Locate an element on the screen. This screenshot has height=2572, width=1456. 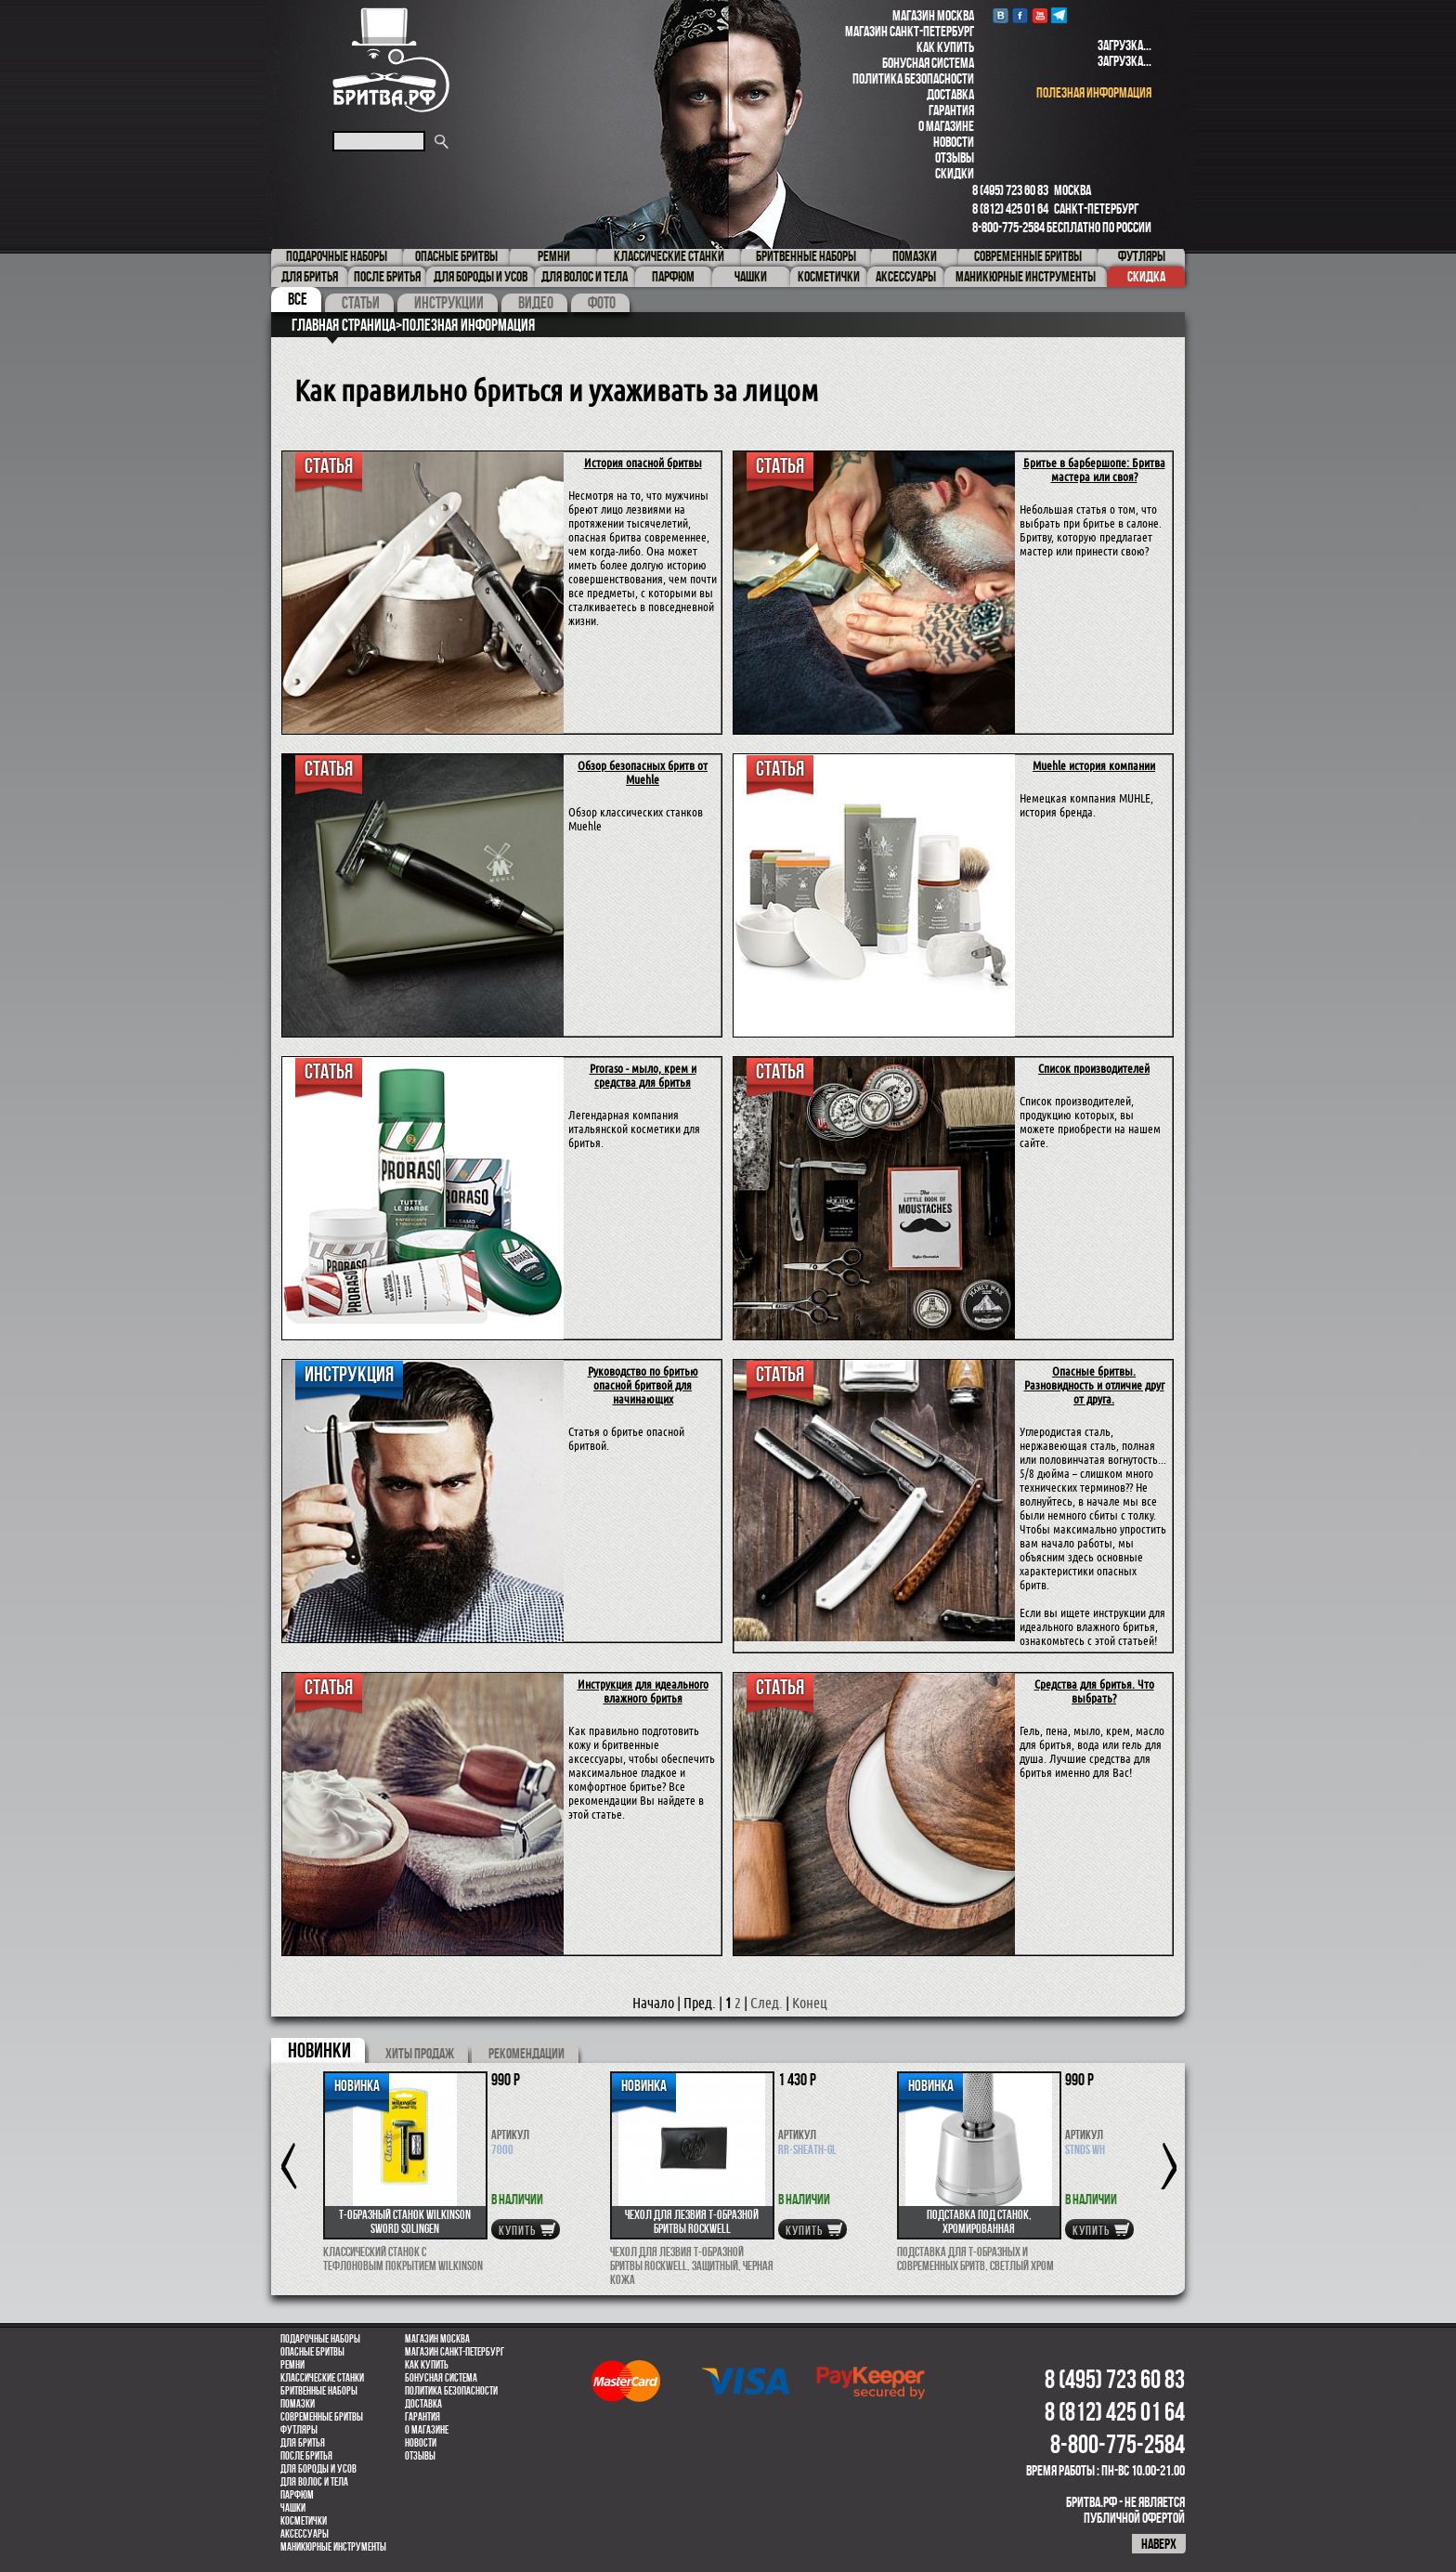
Новости is located at coordinates (953, 142).